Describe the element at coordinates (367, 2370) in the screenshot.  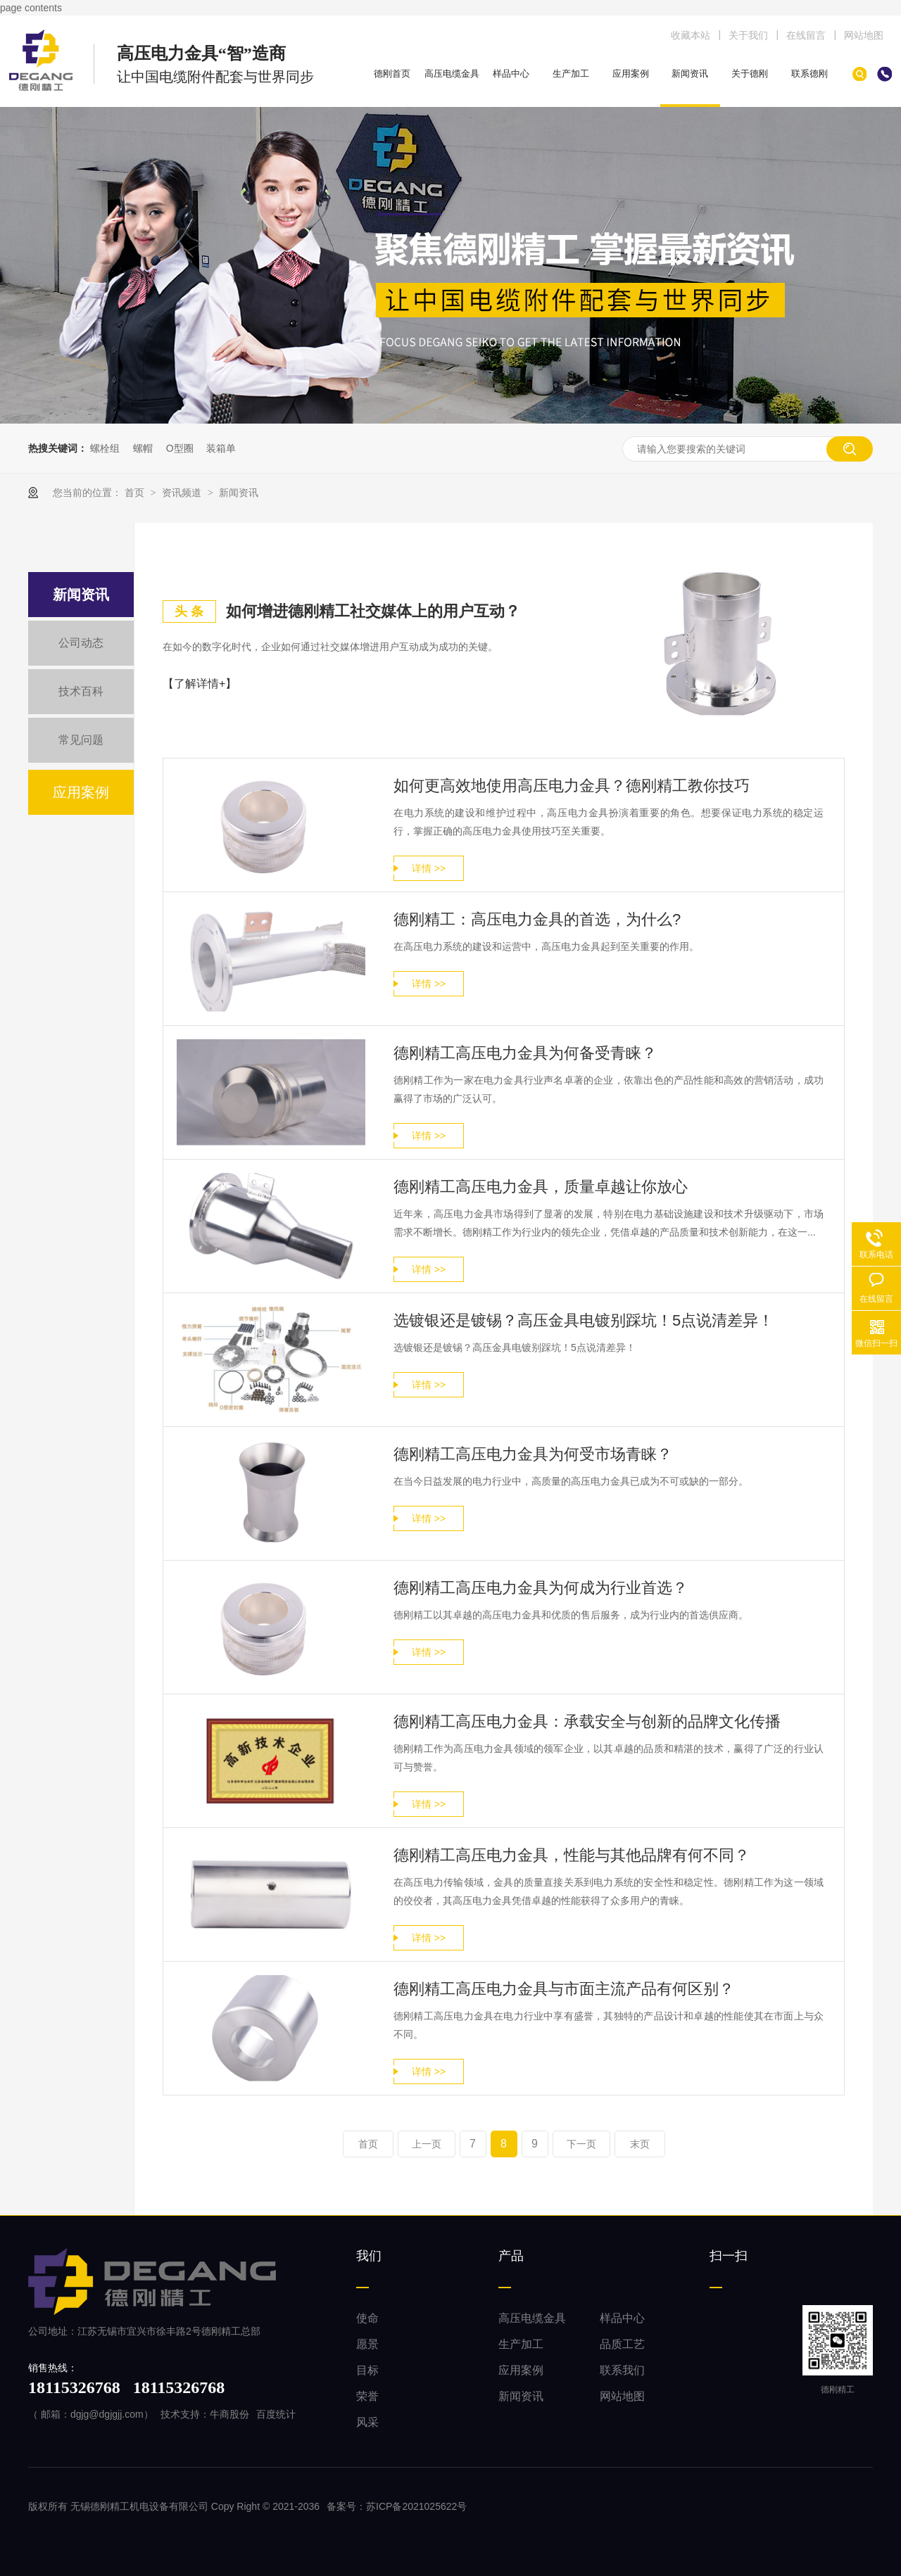
I see `目标` at that location.